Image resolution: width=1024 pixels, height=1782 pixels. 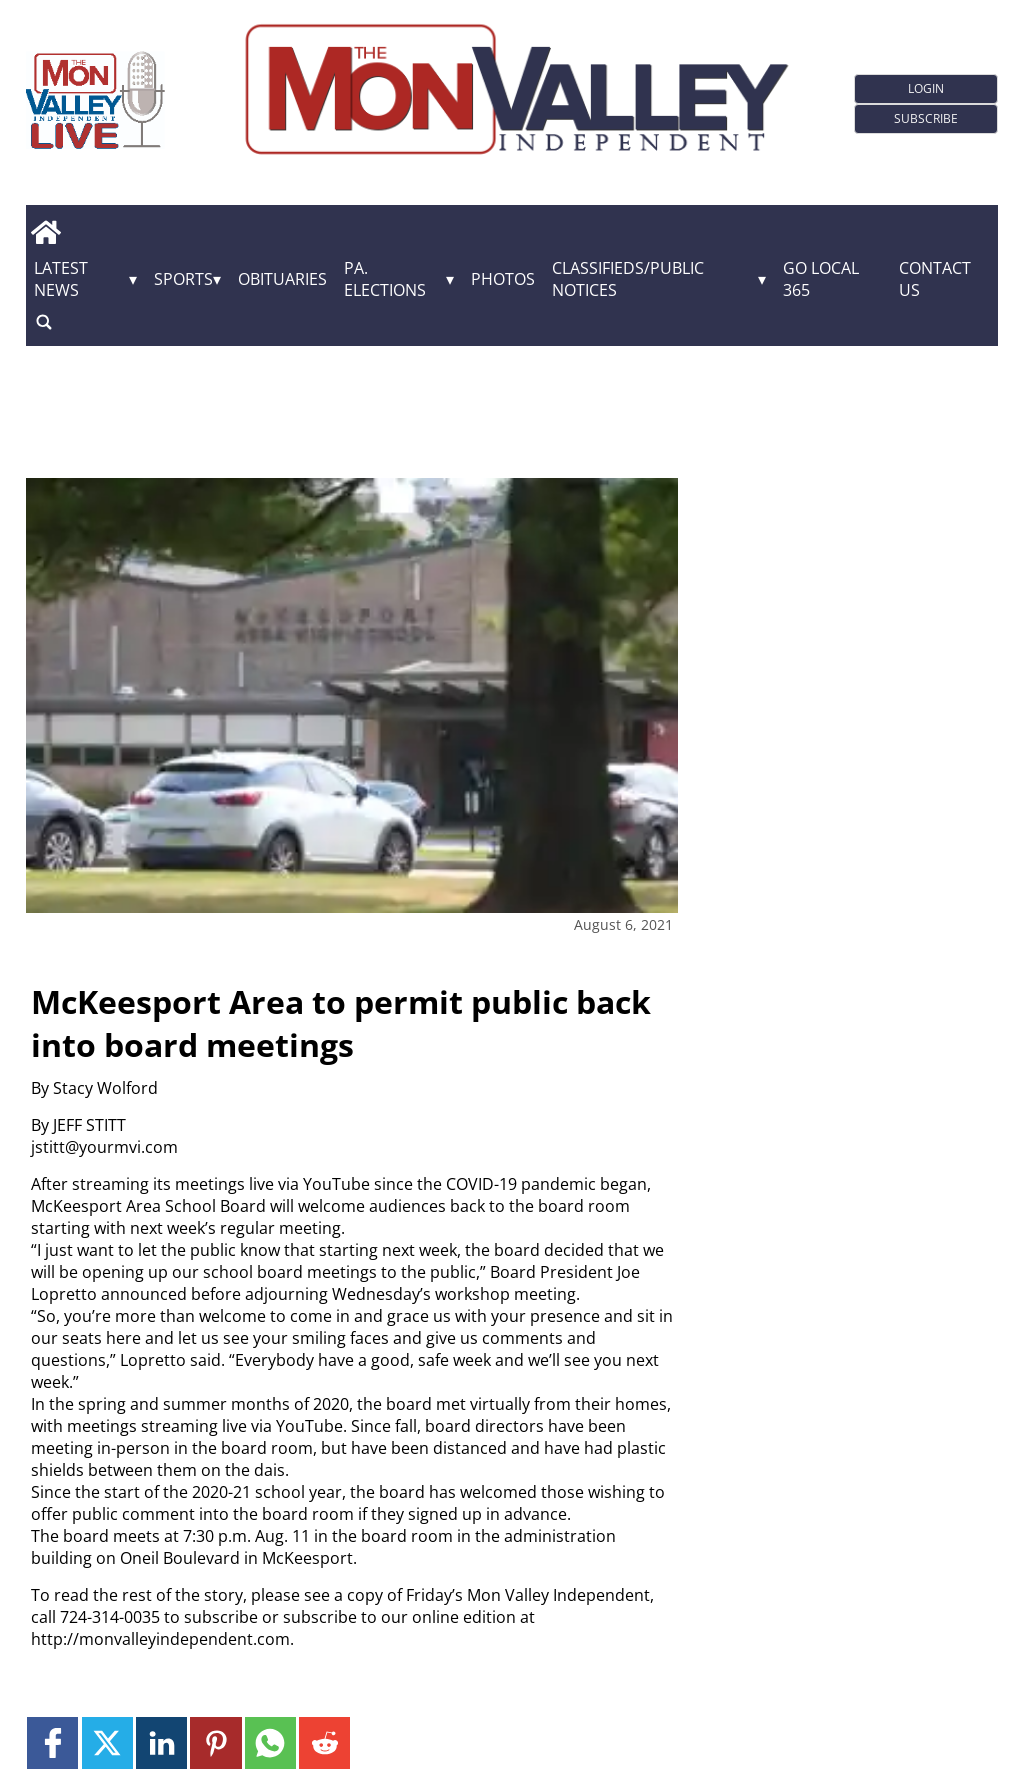 What do you see at coordinates (107, 1742) in the screenshot?
I see `[Link to page in twitter]` at bounding box center [107, 1742].